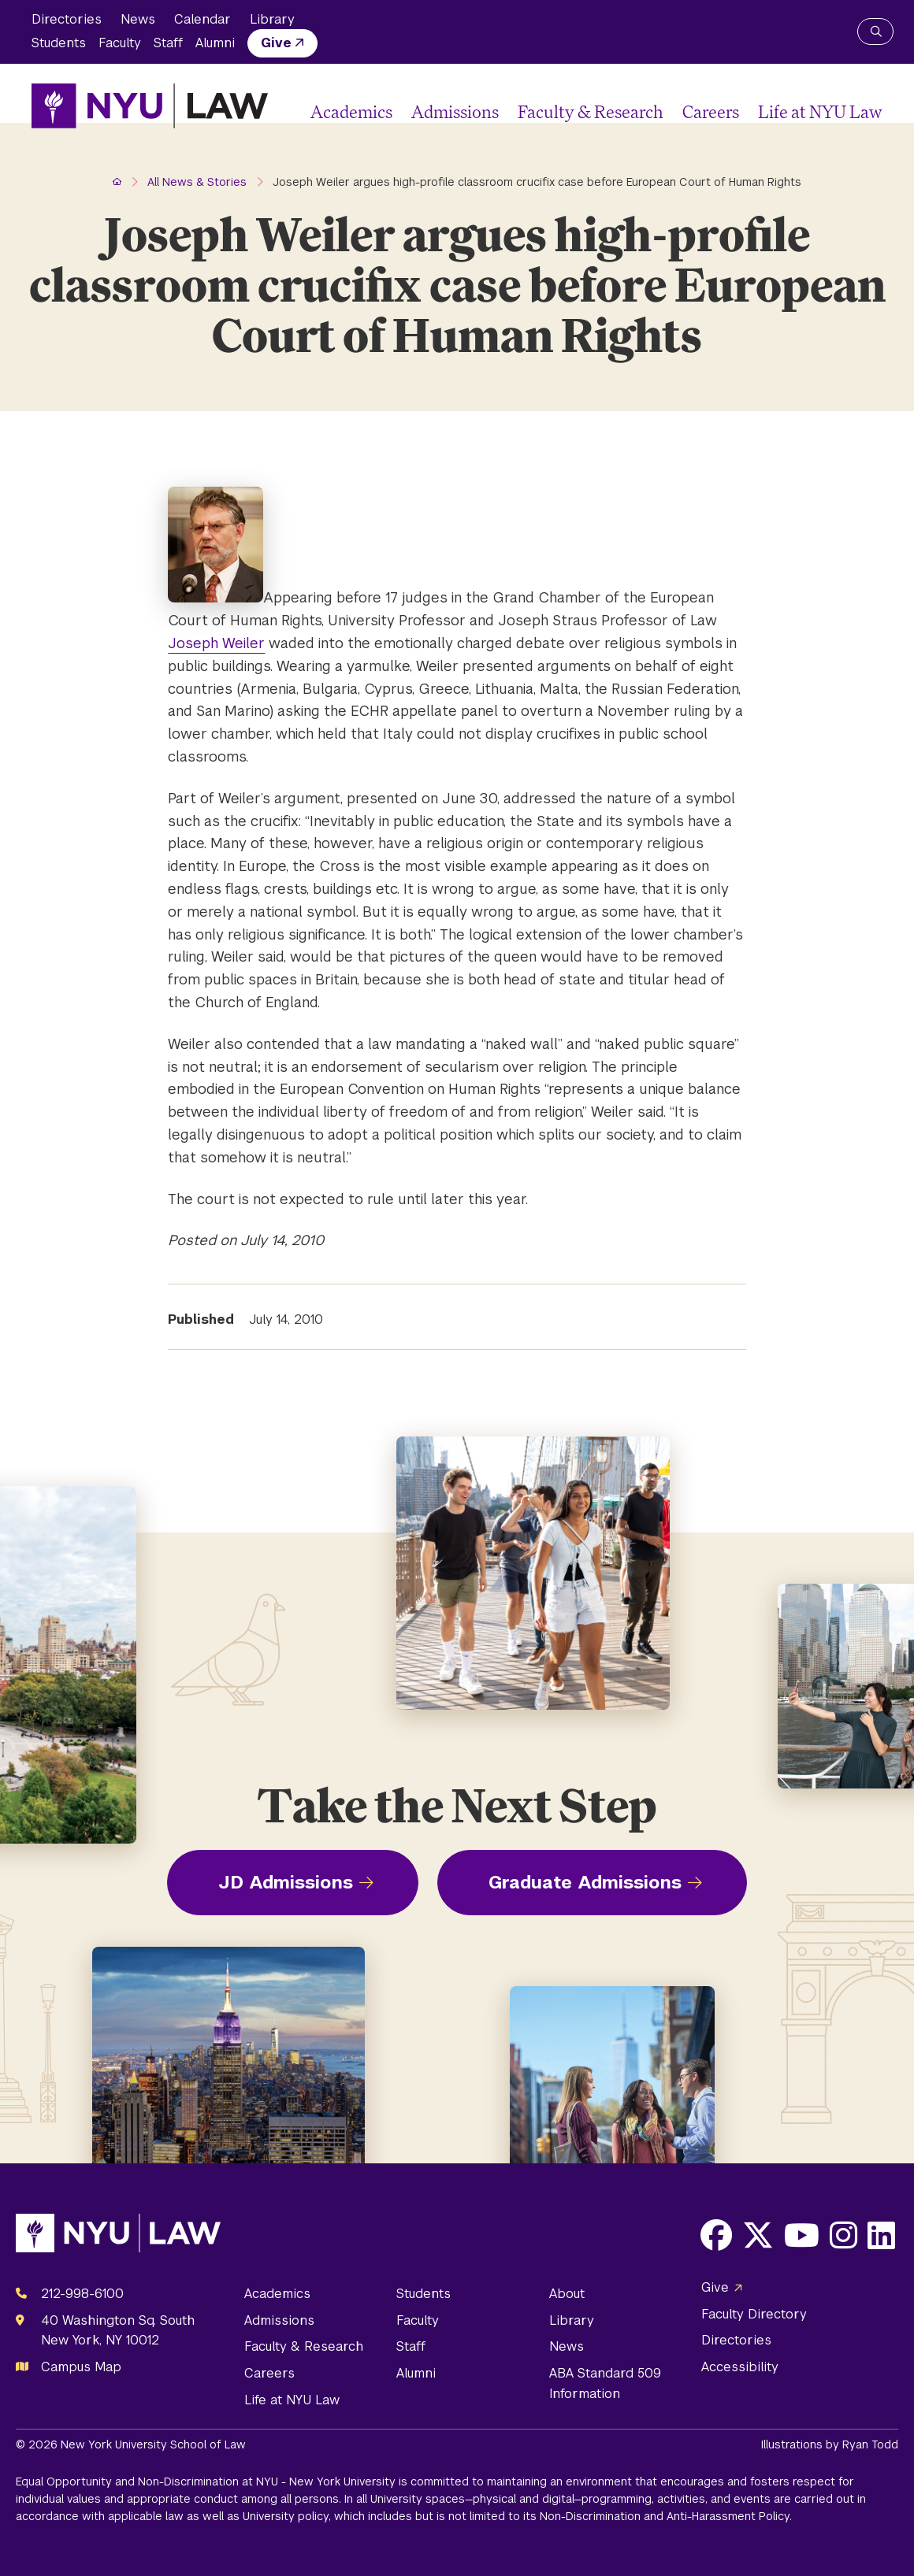 This screenshot has width=914, height=2576. I want to click on Faculty, so click(119, 43).